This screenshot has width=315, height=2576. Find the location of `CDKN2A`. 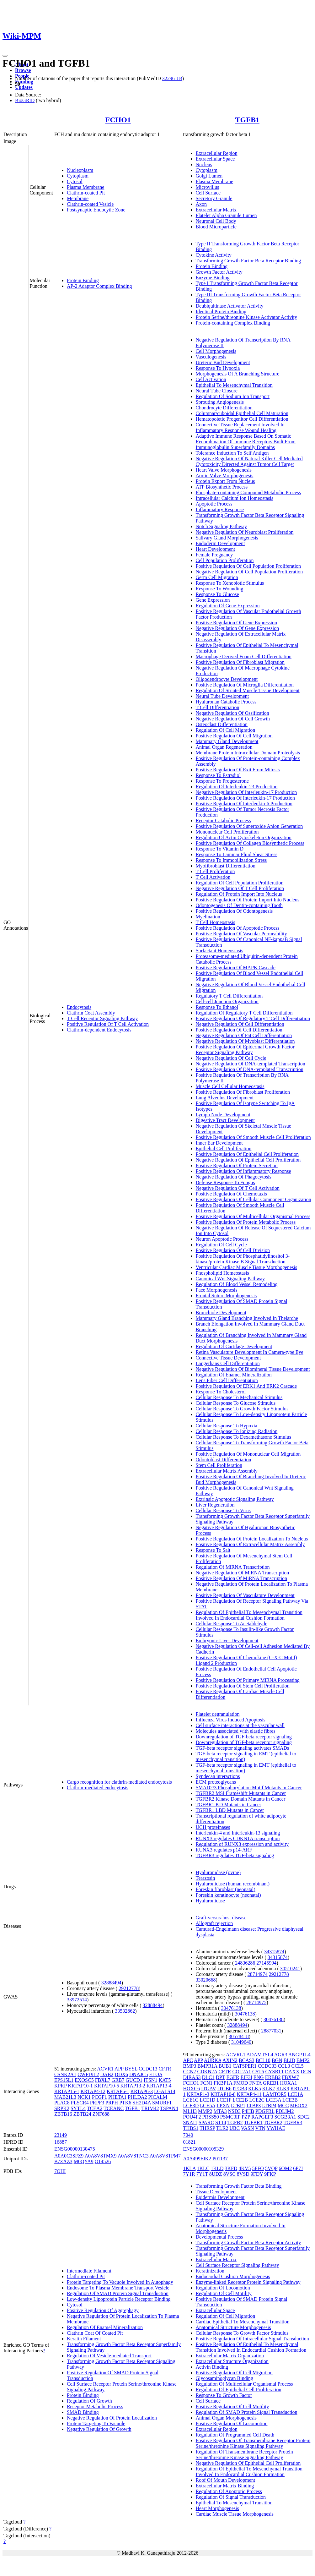

CDKN2A is located at coordinates (207, 2071).